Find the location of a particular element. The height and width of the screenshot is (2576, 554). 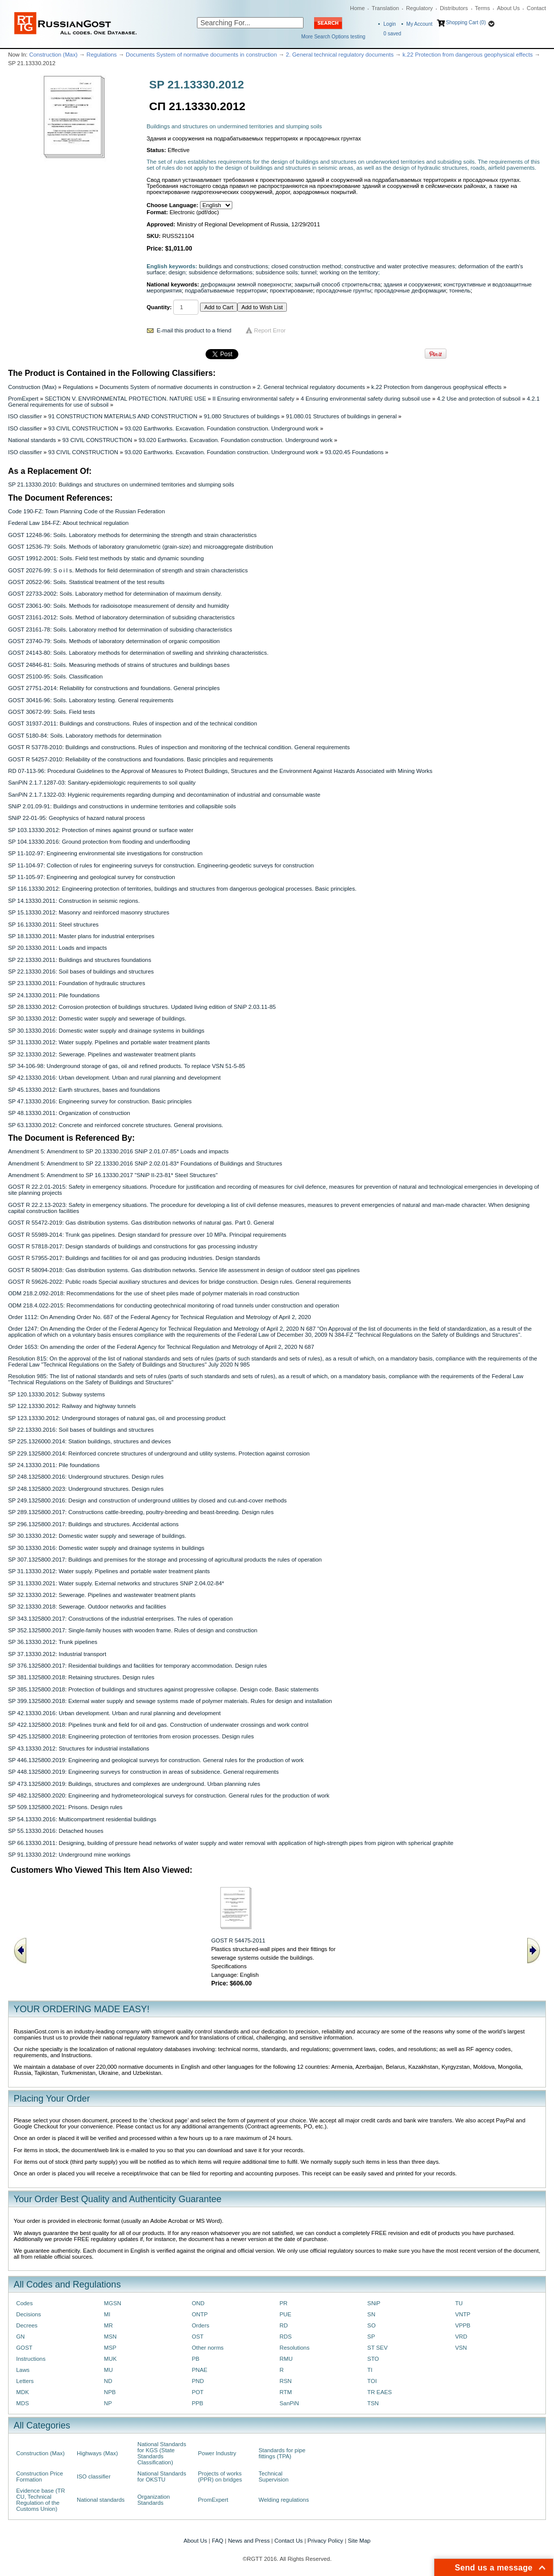

SP 91.13330.2012: Underground mine workings is located at coordinates (69, 1855).